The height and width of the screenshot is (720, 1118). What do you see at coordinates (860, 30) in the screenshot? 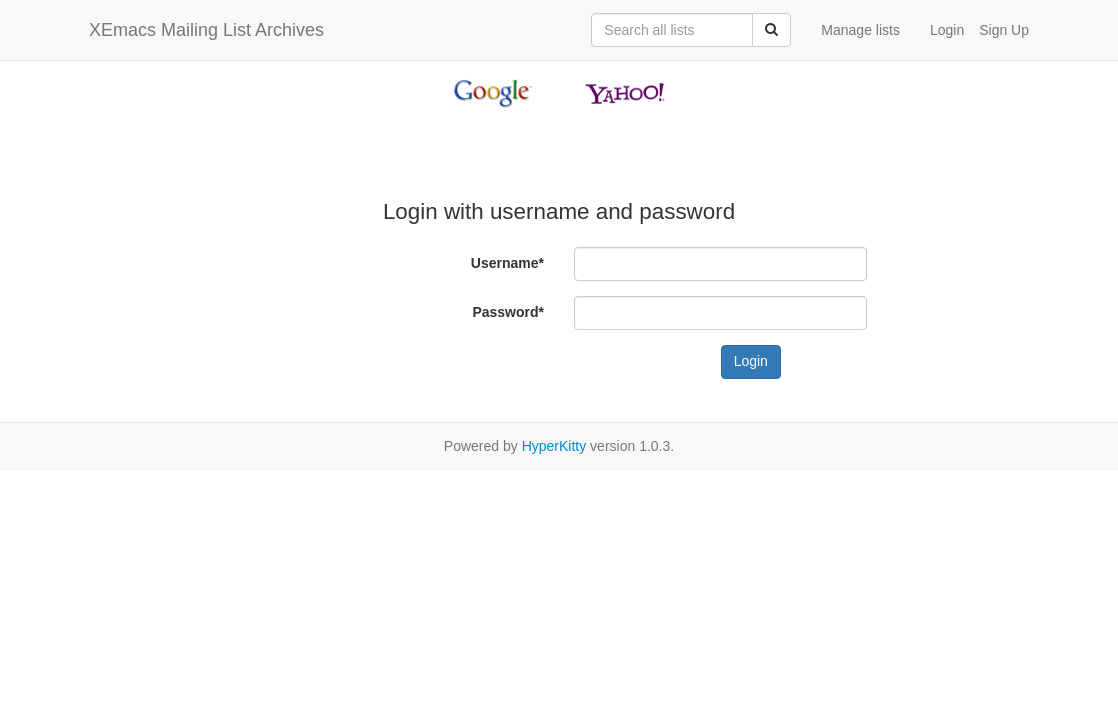
I see `Manage lists` at bounding box center [860, 30].